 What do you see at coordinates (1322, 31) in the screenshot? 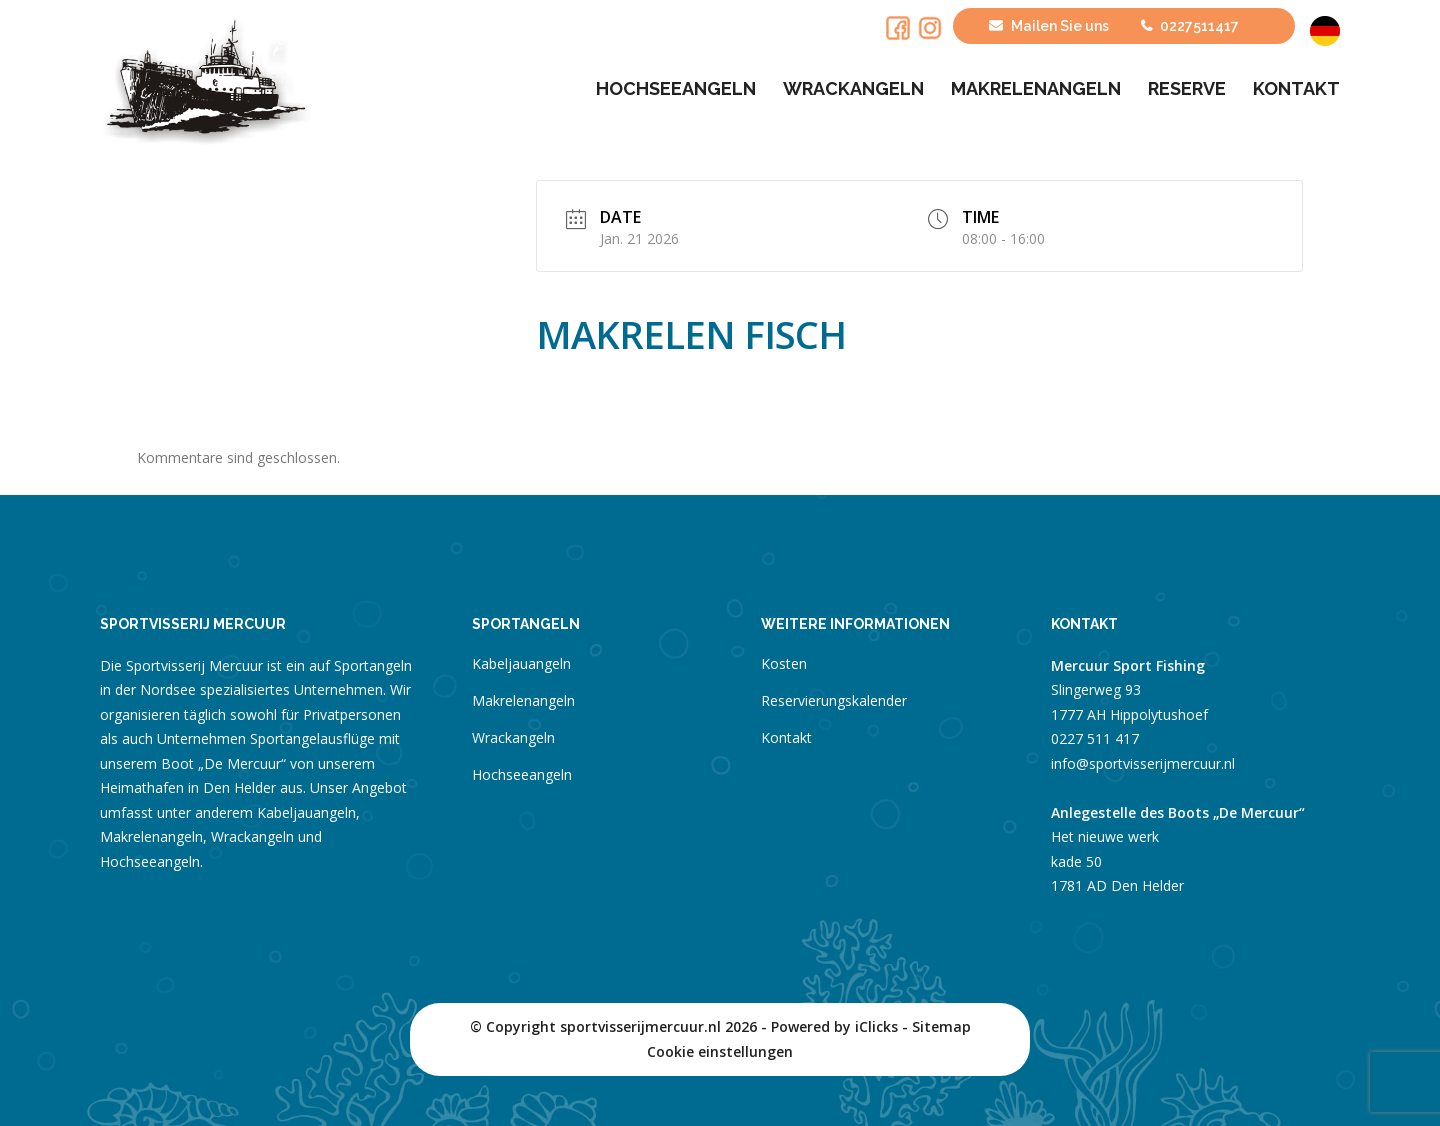
I see `[menuitem]` at bounding box center [1322, 31].